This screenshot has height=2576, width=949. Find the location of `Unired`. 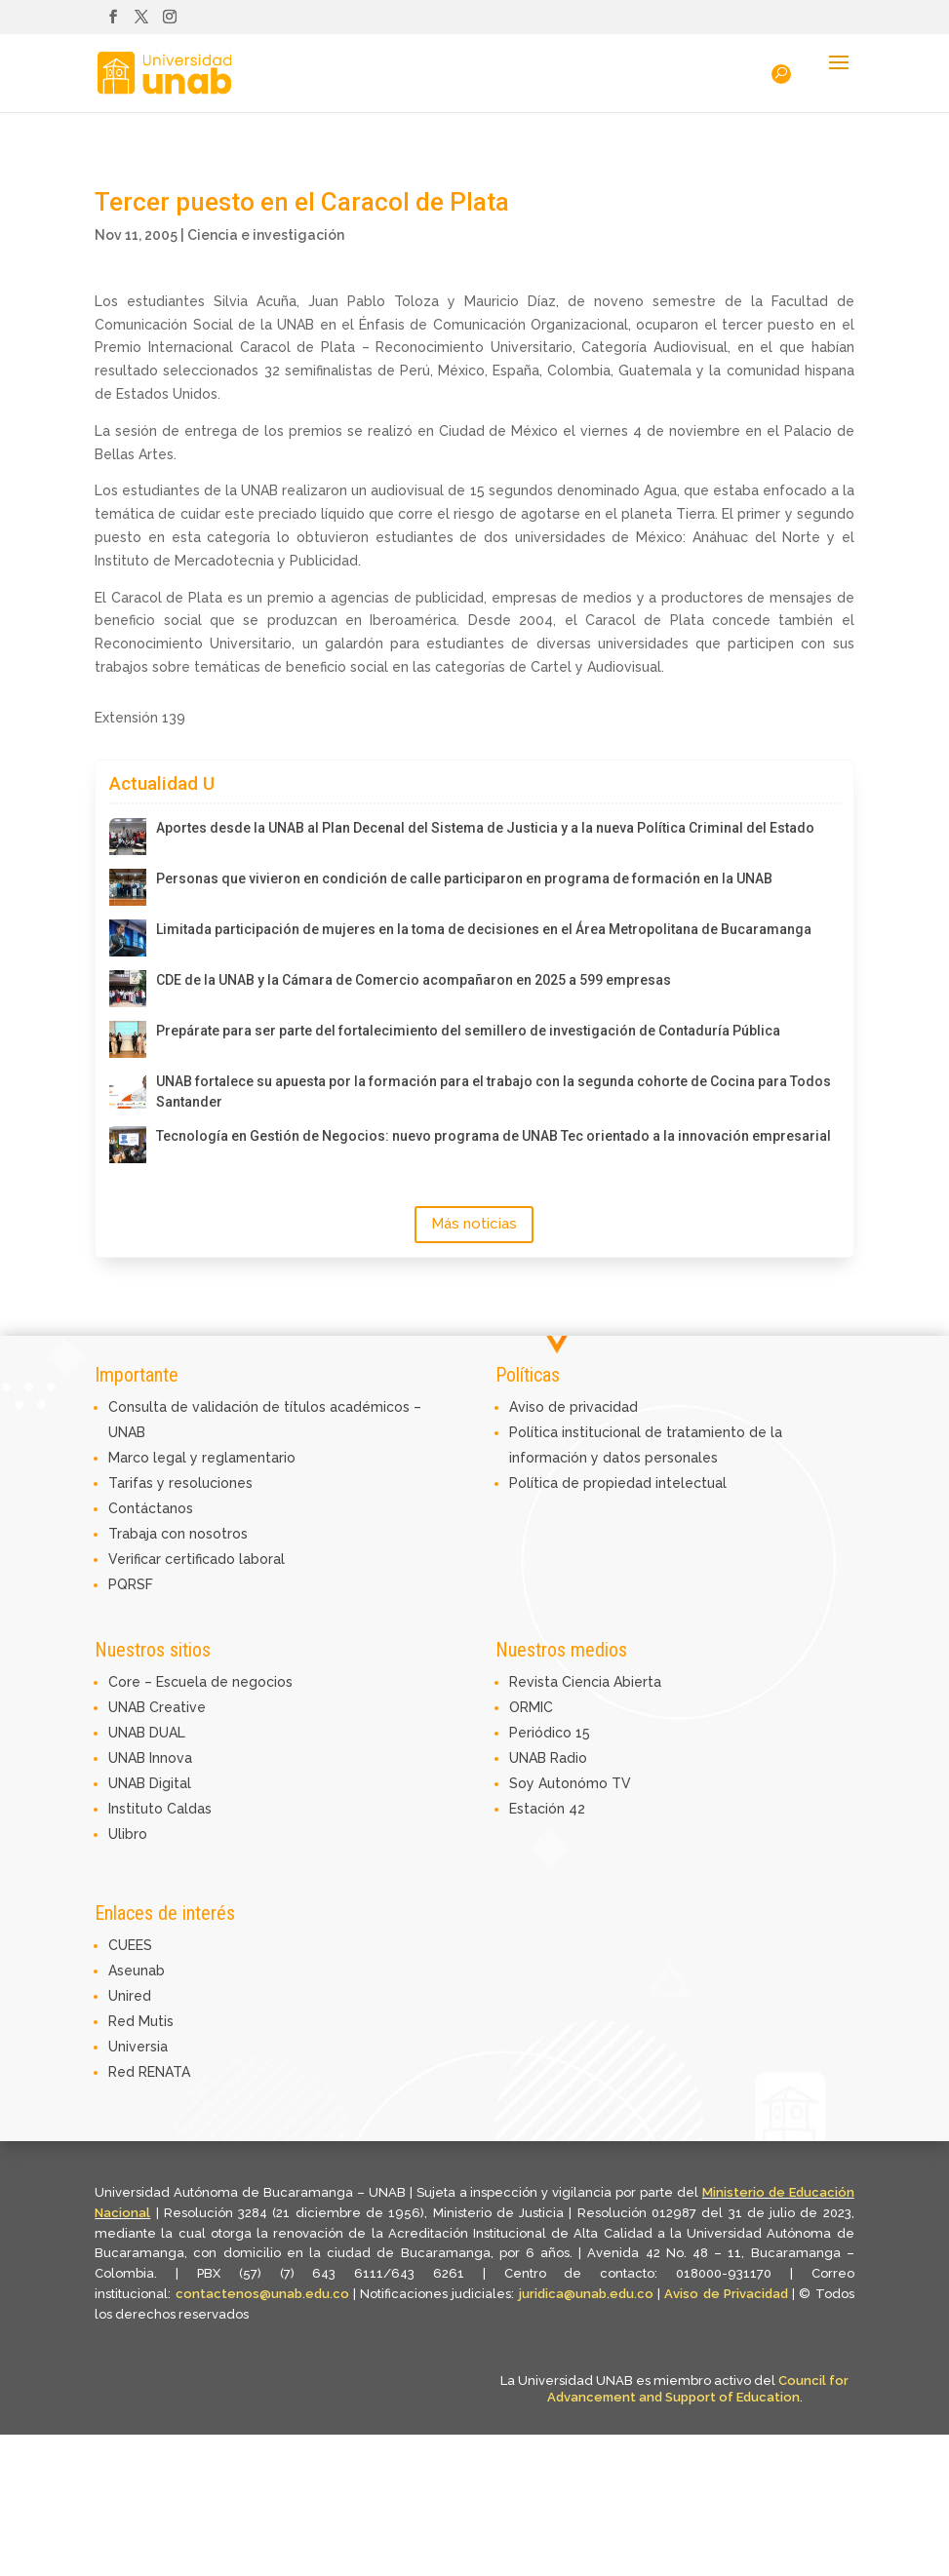

Unired is located at coordinates (129, 1996).